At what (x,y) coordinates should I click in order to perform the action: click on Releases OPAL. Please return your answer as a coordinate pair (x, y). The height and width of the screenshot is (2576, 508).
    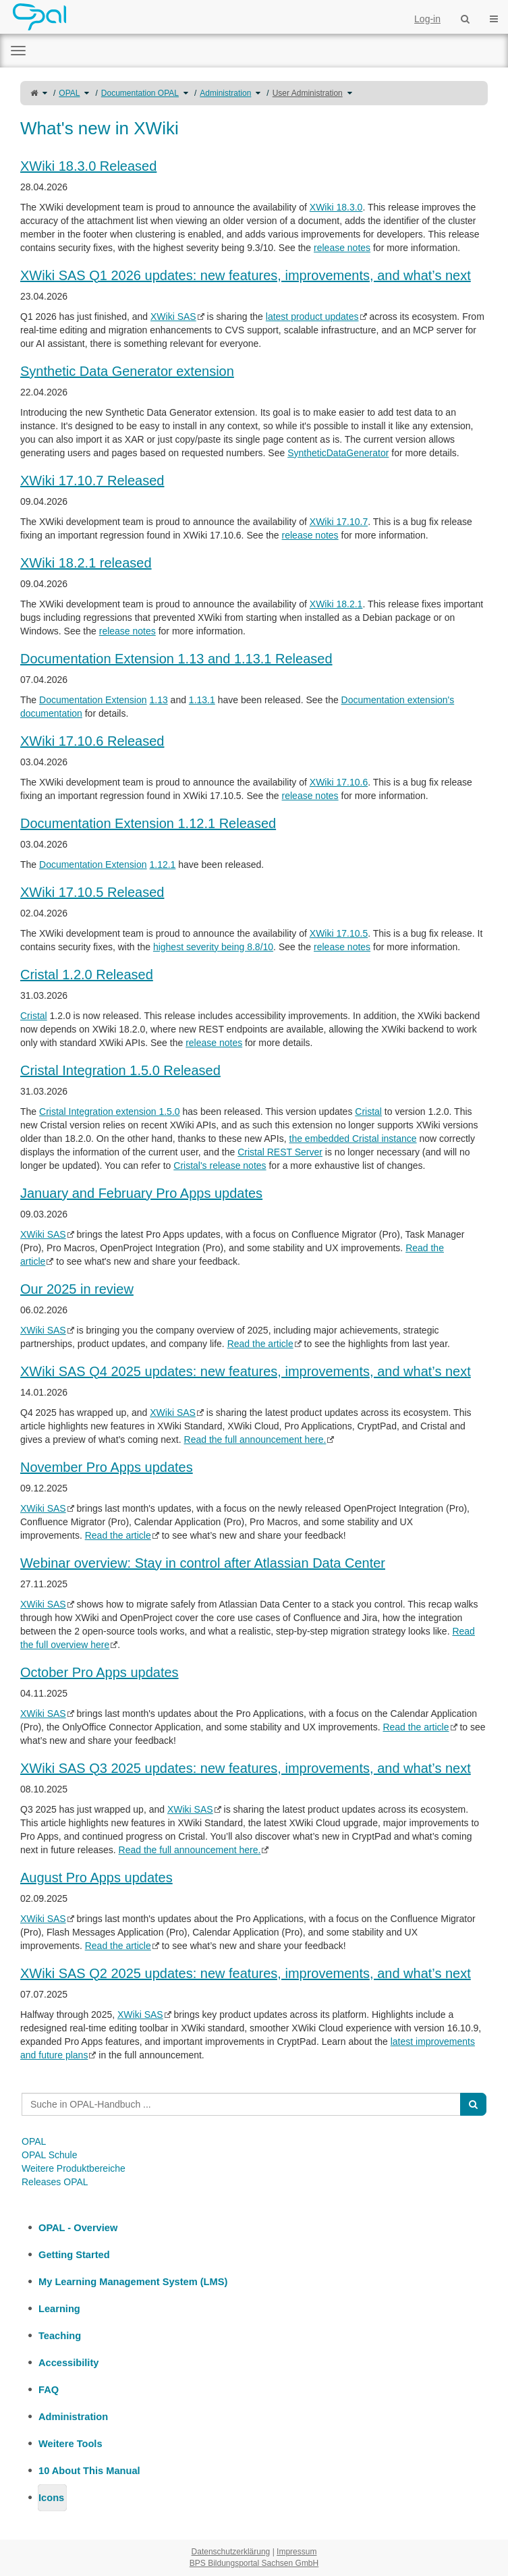
    Looking at the image, I should click on (55, 2181).